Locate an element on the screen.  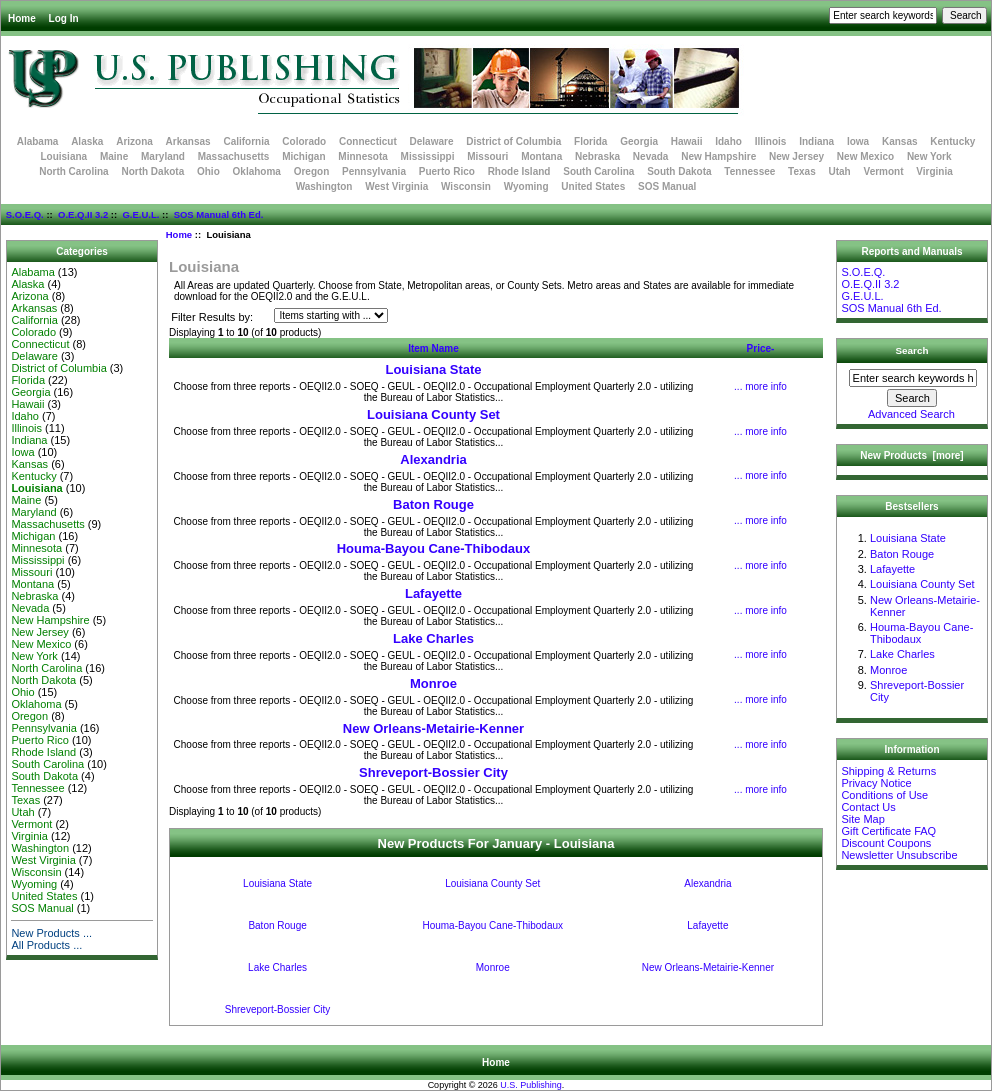
Illinois is located at coordinates (771, 141).